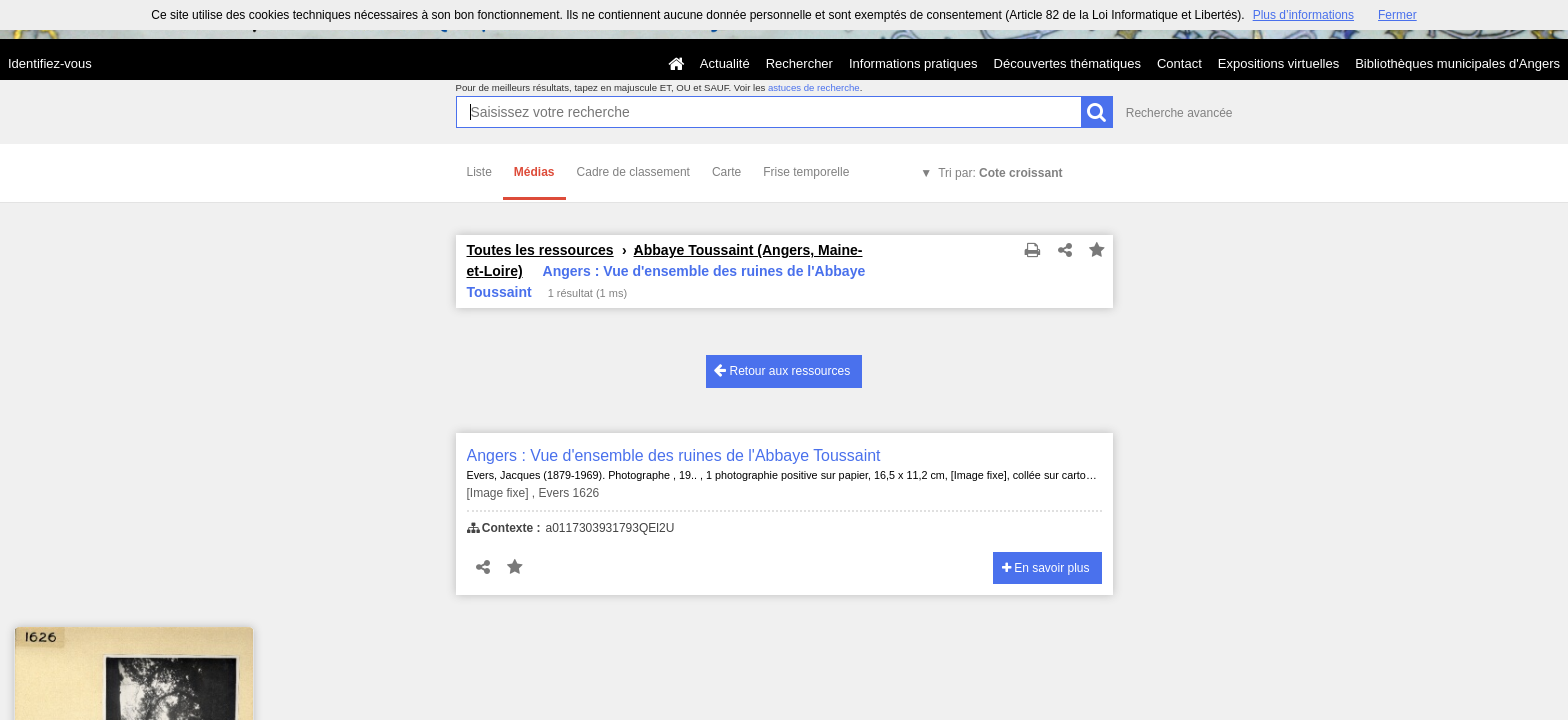 The image size is (1568, 720). Describe the element at coordinates (1303, 15) in the screenshot. I see `Plus d’informations` at that location.